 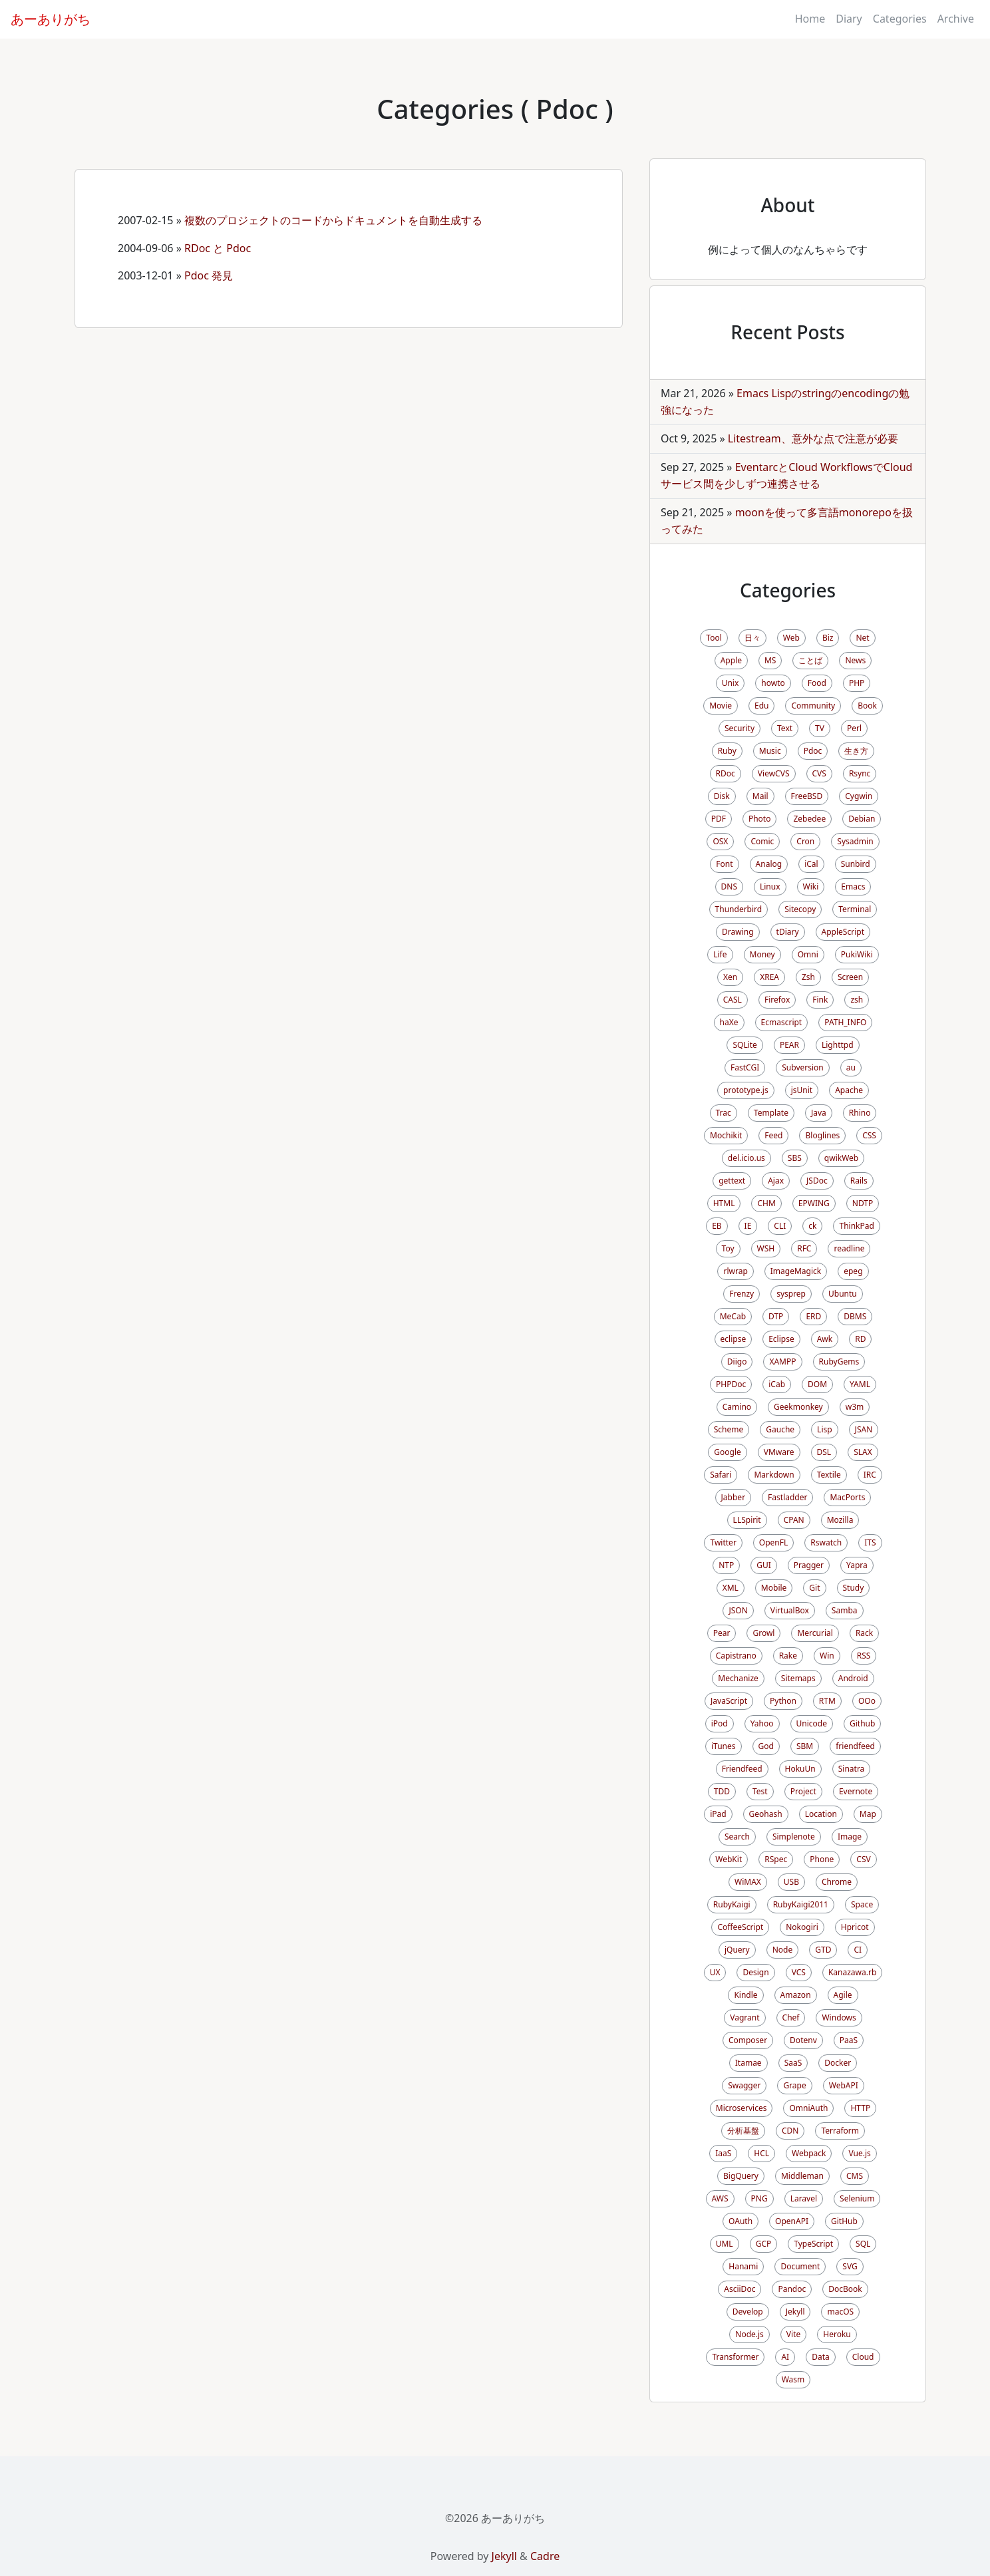 I want to click on tDiary, so click(x=787, y=931).